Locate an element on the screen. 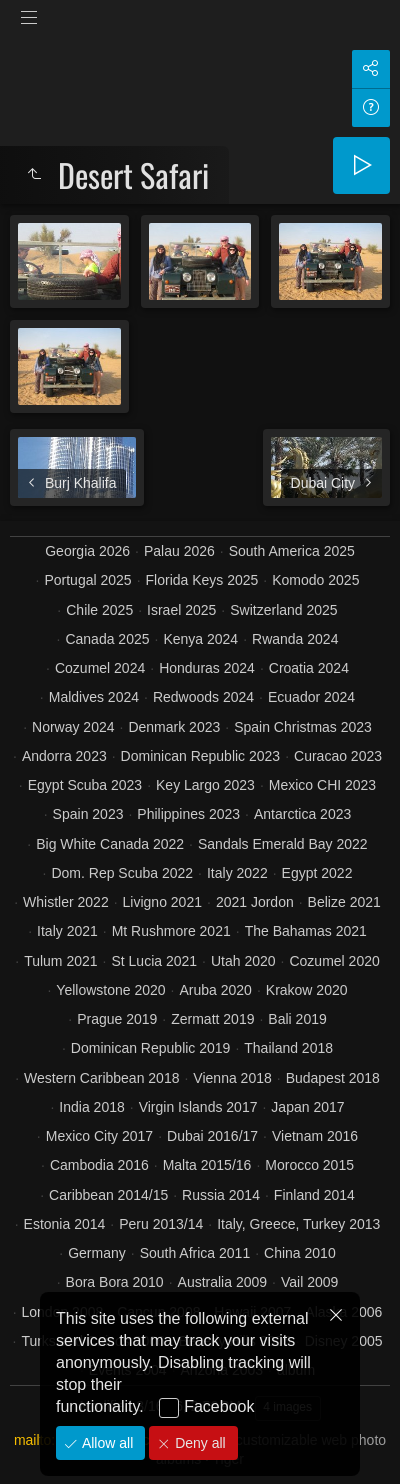  Virgin Islands 2017 is located at coordinates (198, 1107).